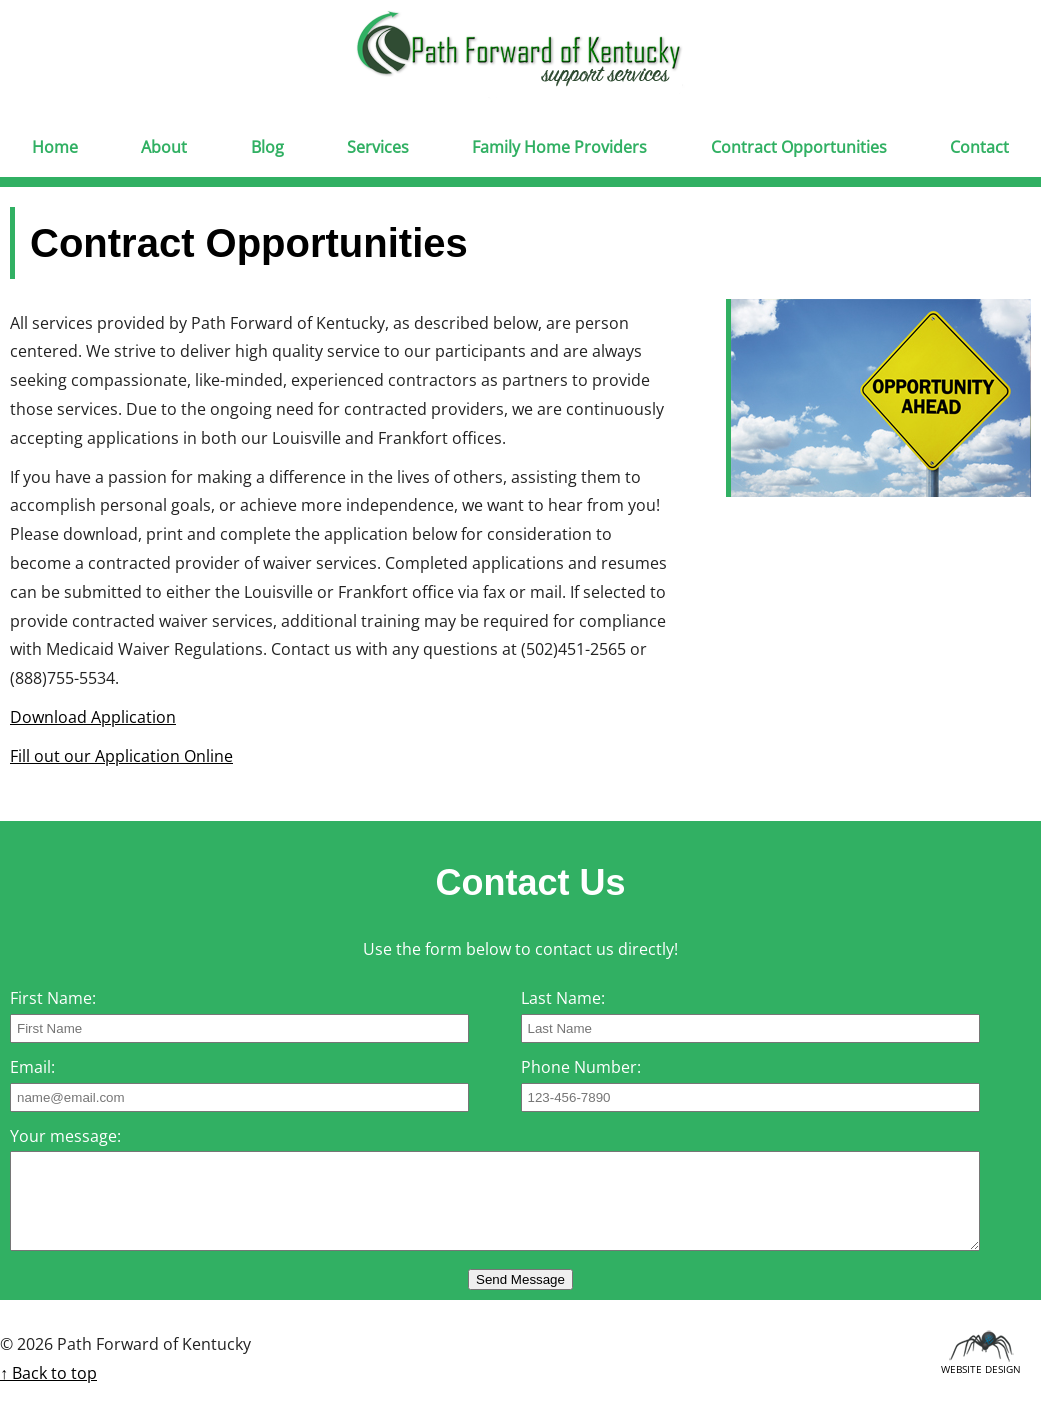 Image resolution: width=1041 pixels, height=1418 pixels. What do you see at coordinates (48, 1373) in the screenshot?
I see `↑ Back to top` at bounding box center [48, 1373].